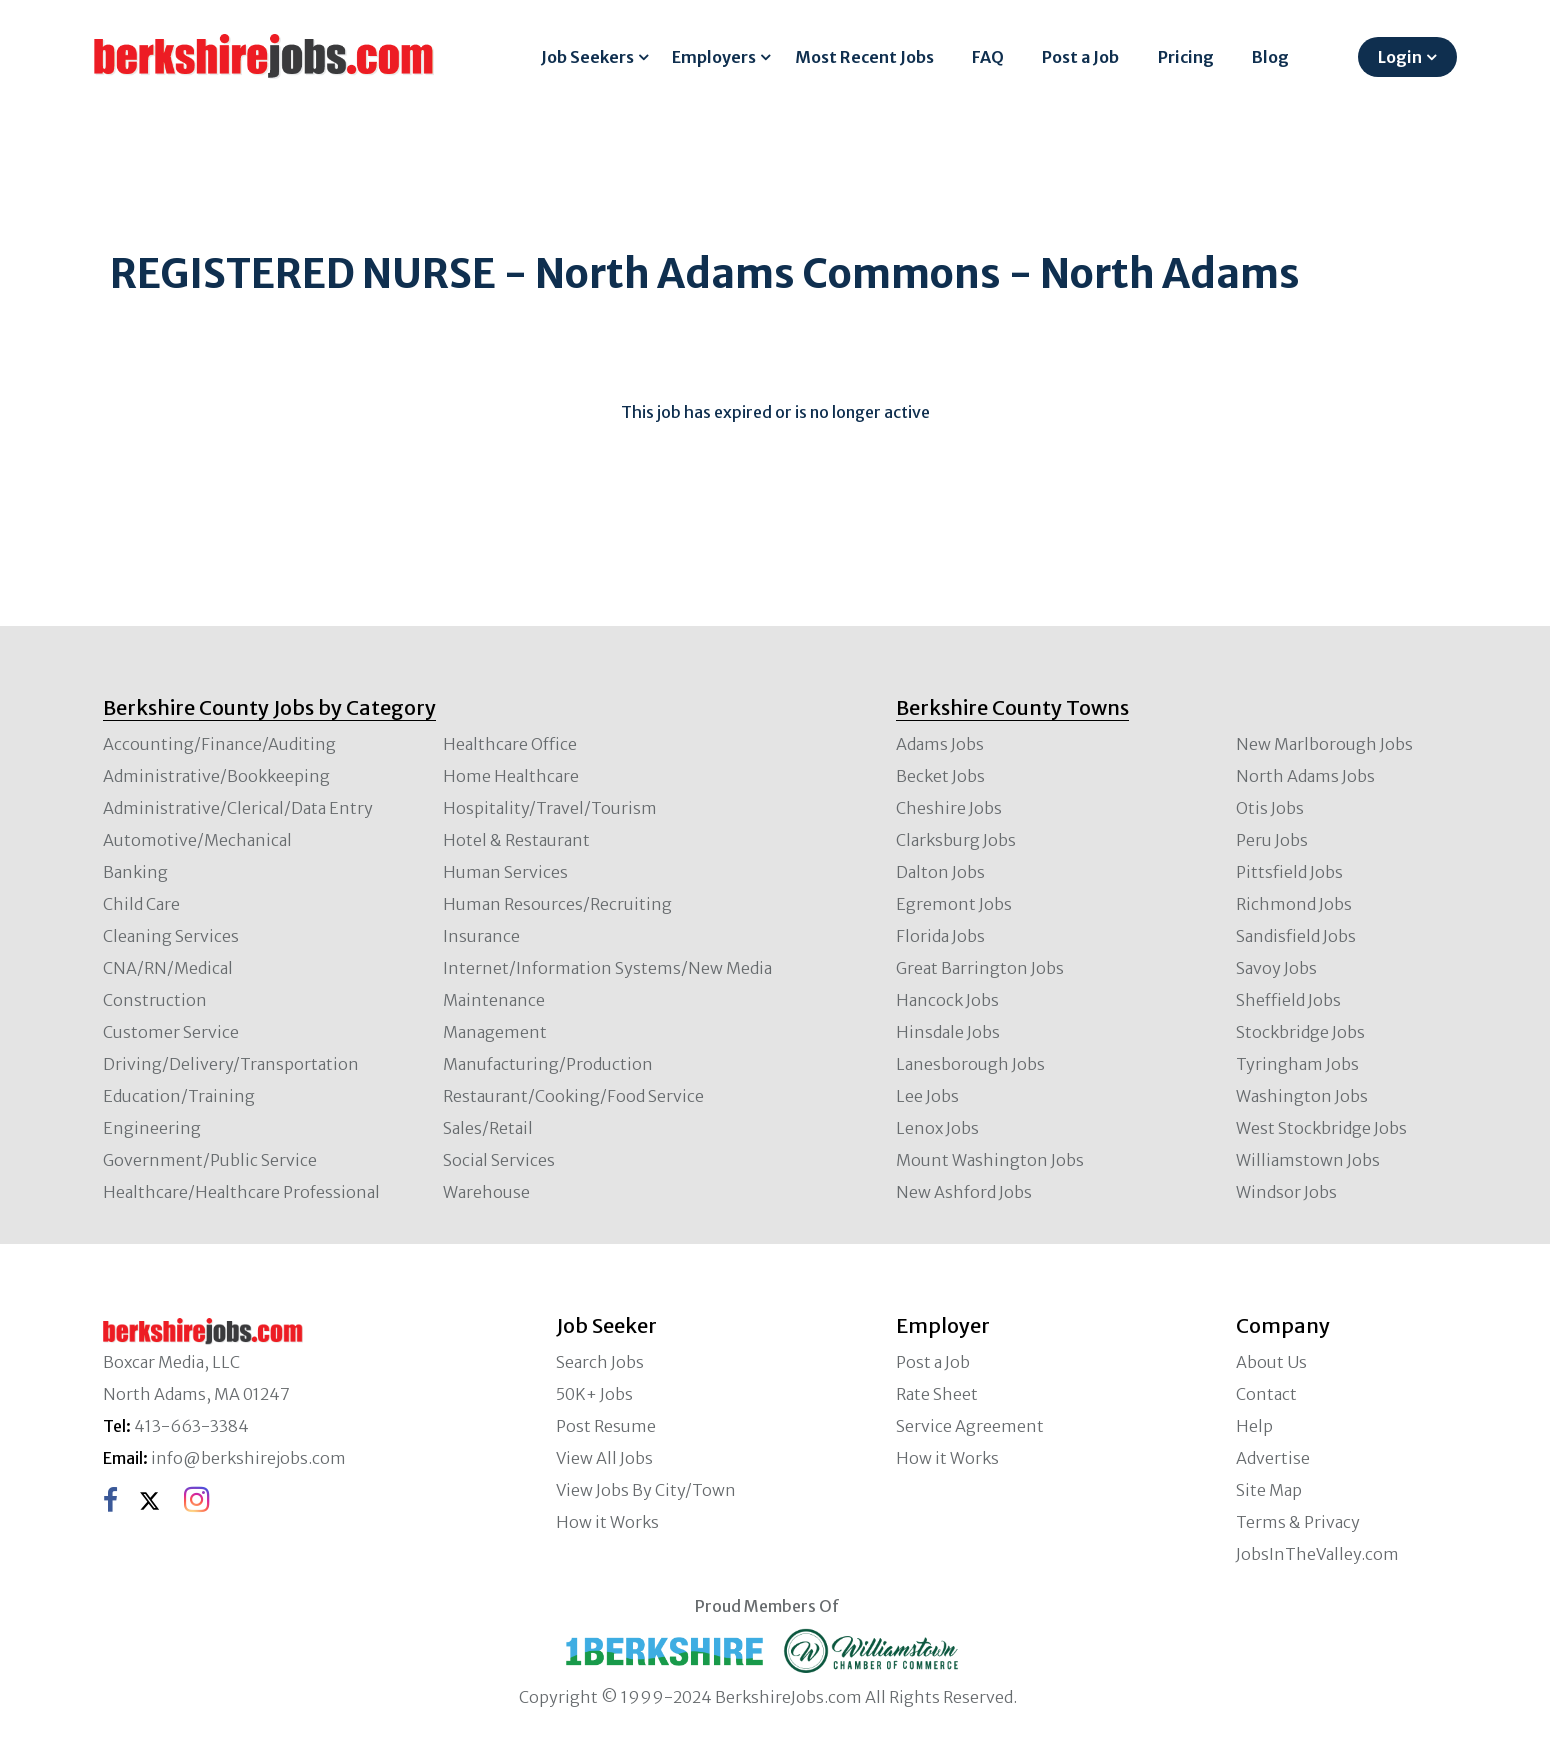 Image resolution: width=1550 pixels, height=1745 pixels. Describe the element at coordinates (937, 1394) in the screenshot. I see `Rate Sheet` at that location.